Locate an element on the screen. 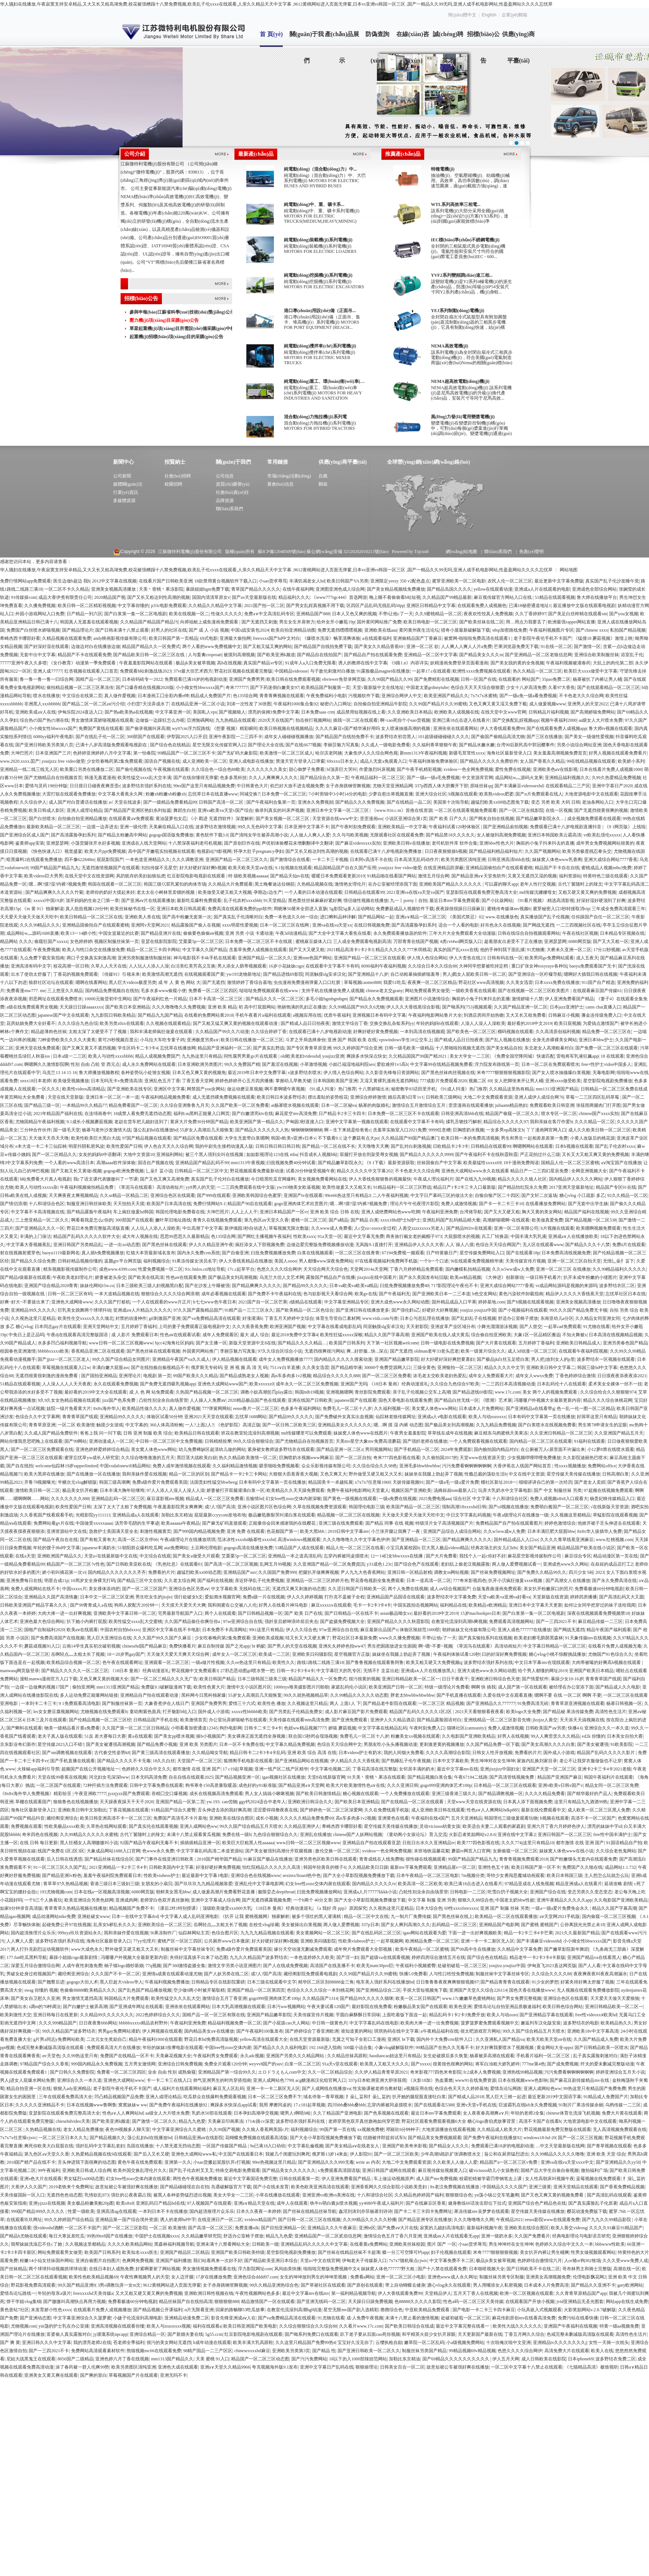 This screenshot has height=2576, width=649. 激情五月综合网 is located at coordinates (433, 876).